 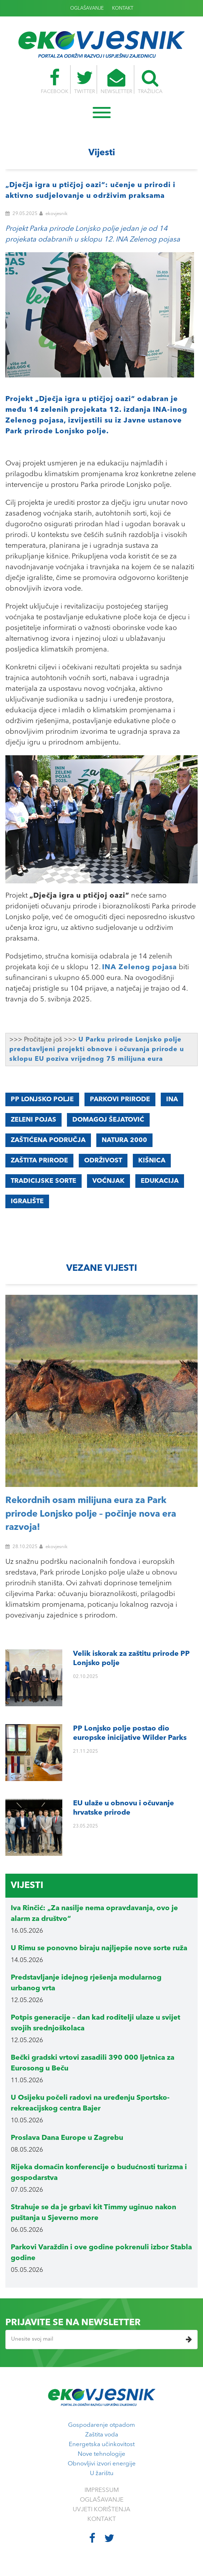 What do you see at coordinates (124, 1140) in the screenshot?
I see `Natura 2000` at bounding box center [124, 1140].